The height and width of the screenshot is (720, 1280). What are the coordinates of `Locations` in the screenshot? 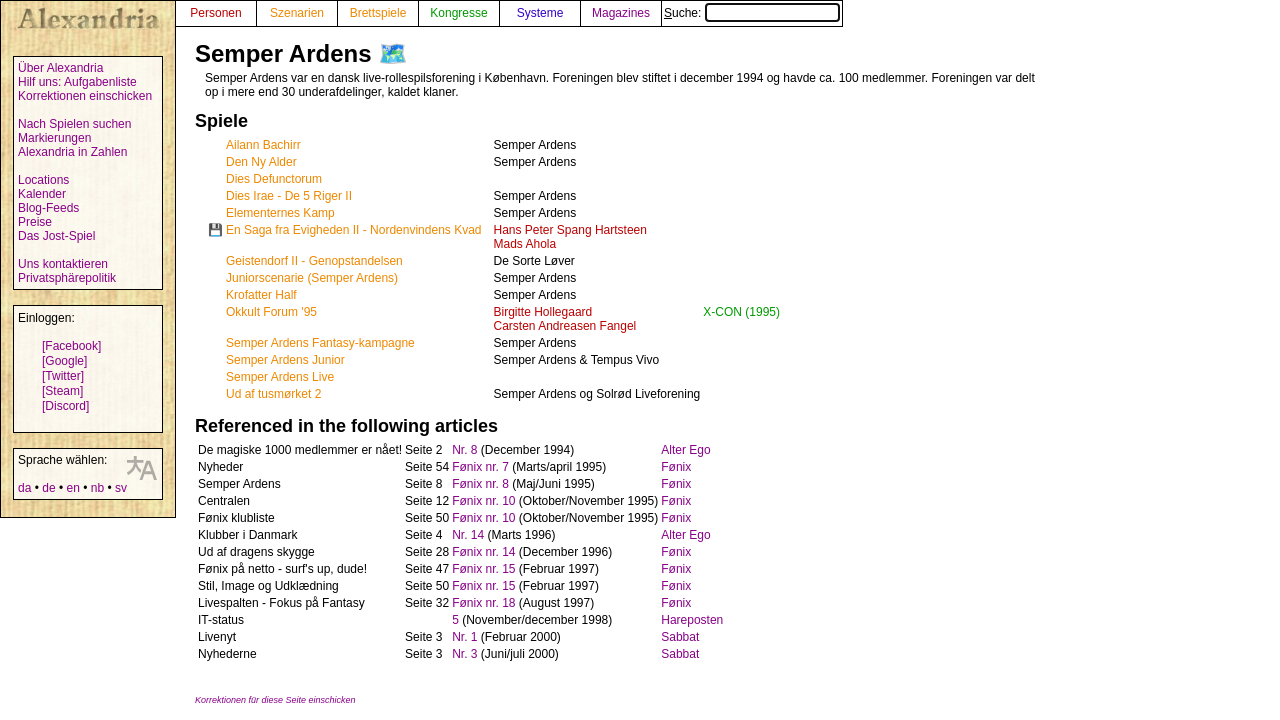 It's located at (43, 180).